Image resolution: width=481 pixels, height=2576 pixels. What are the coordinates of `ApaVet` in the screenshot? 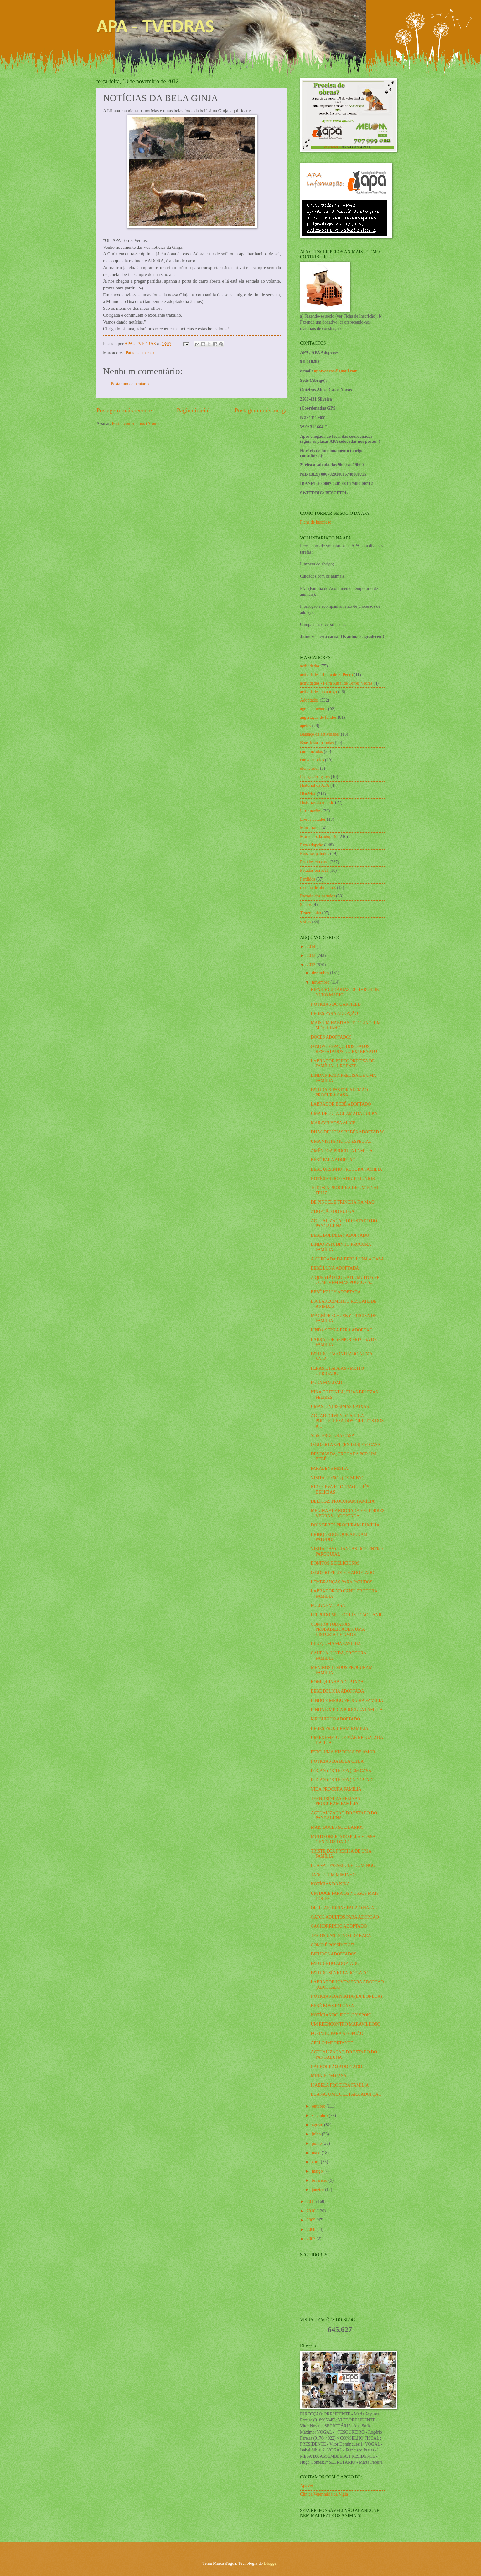 It's located at (306, 2485).